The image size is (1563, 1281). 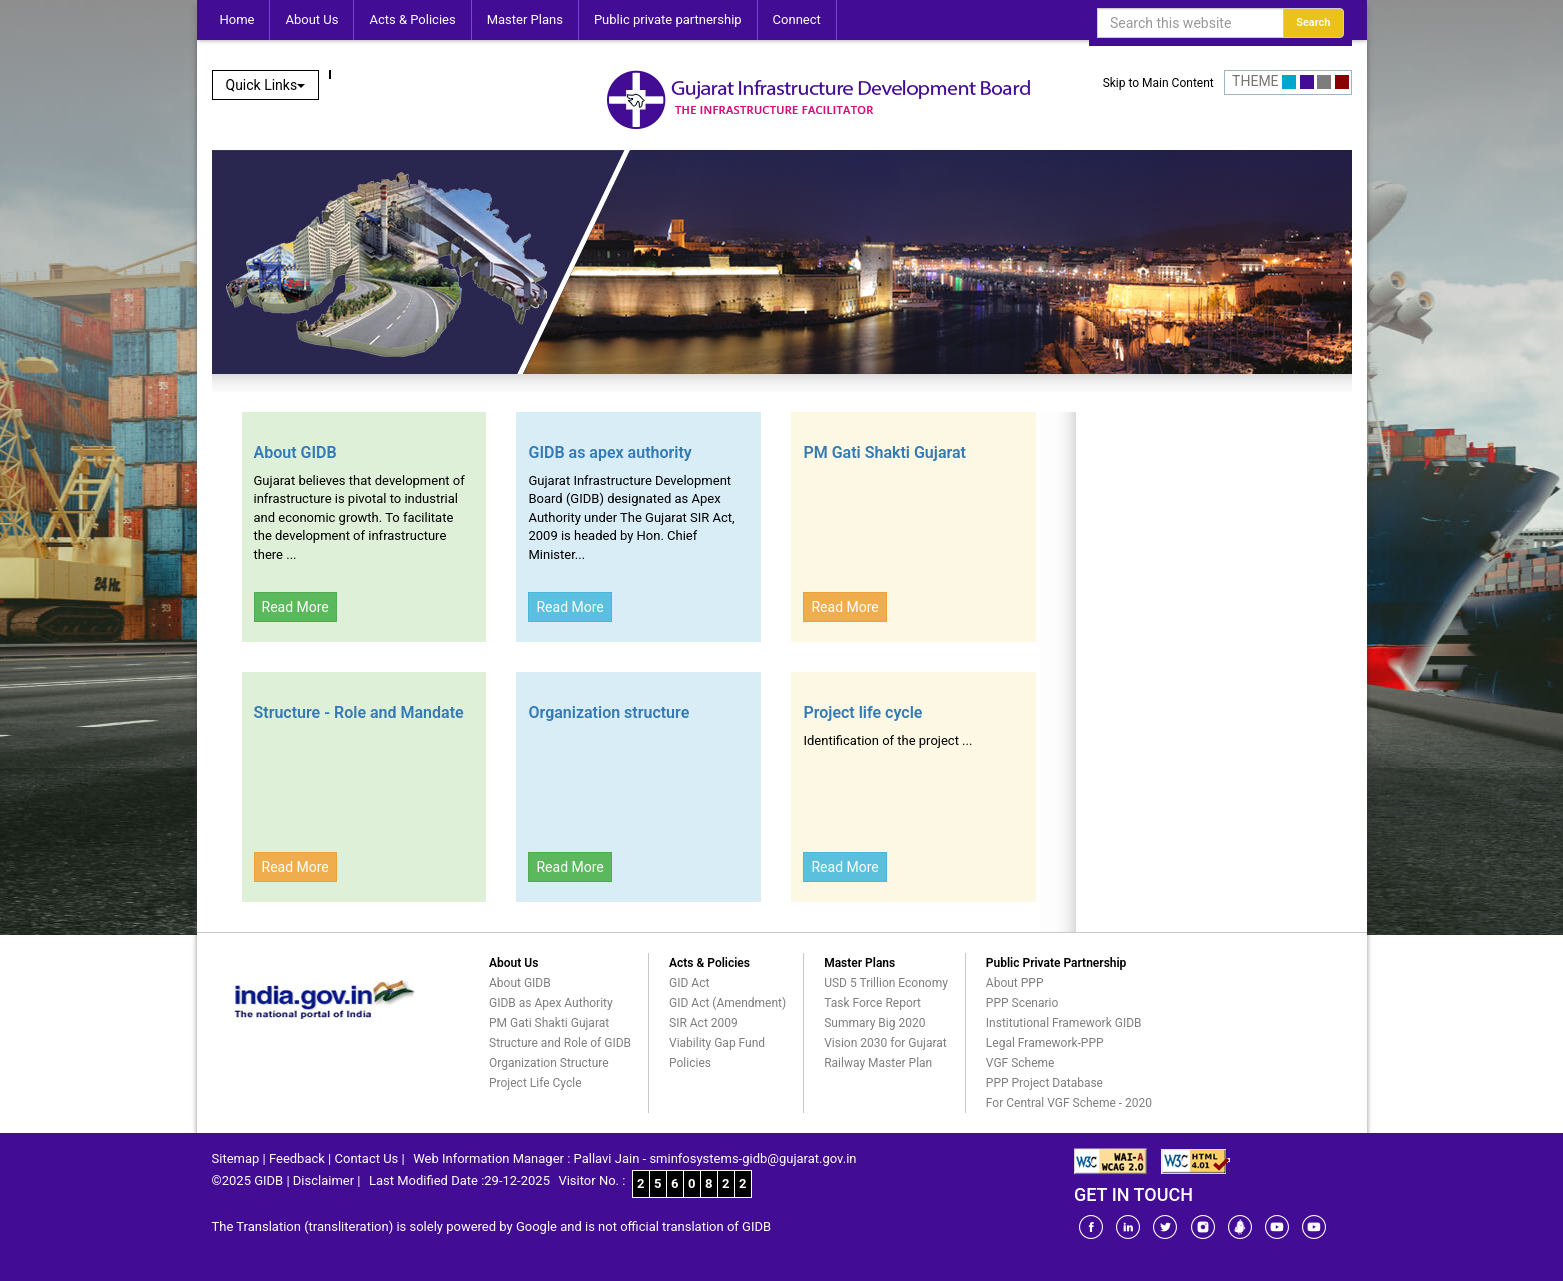 I want to click on Project life cycle, so click(x=862, y=712).